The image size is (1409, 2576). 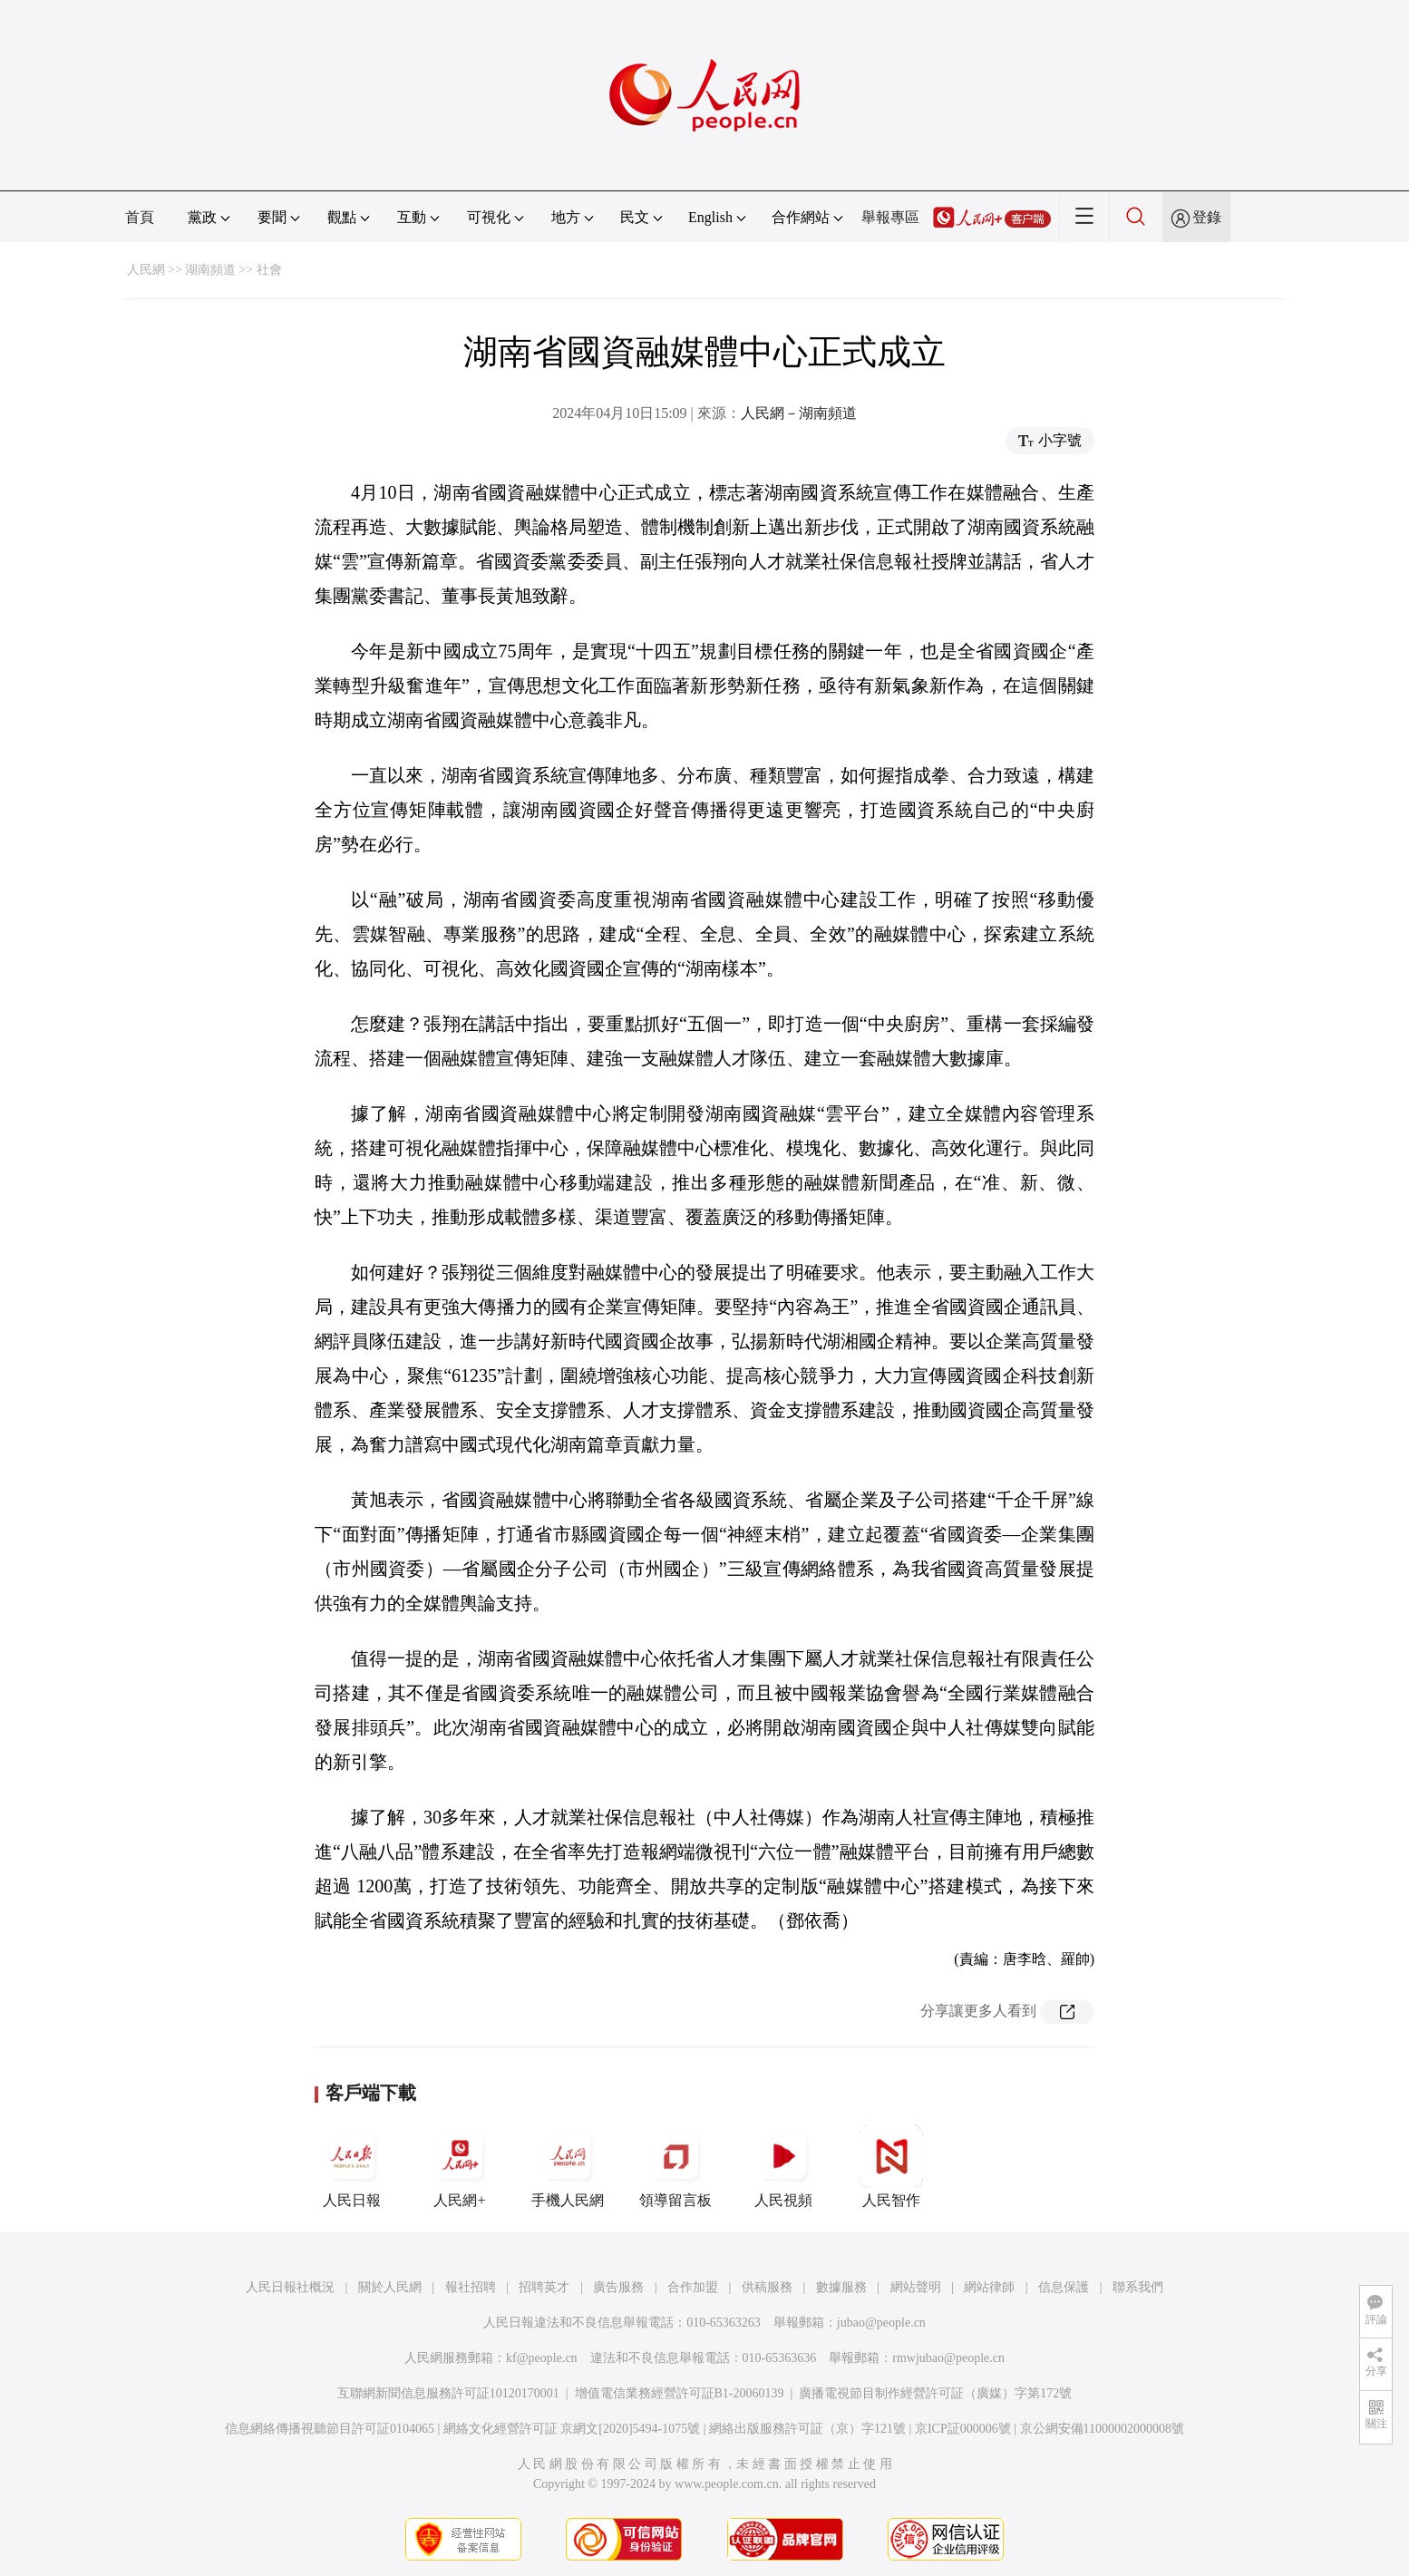 What do you see at coordinates (139, 217) in the screenshot?
I see `首頁` at bounding box center [139, 217].